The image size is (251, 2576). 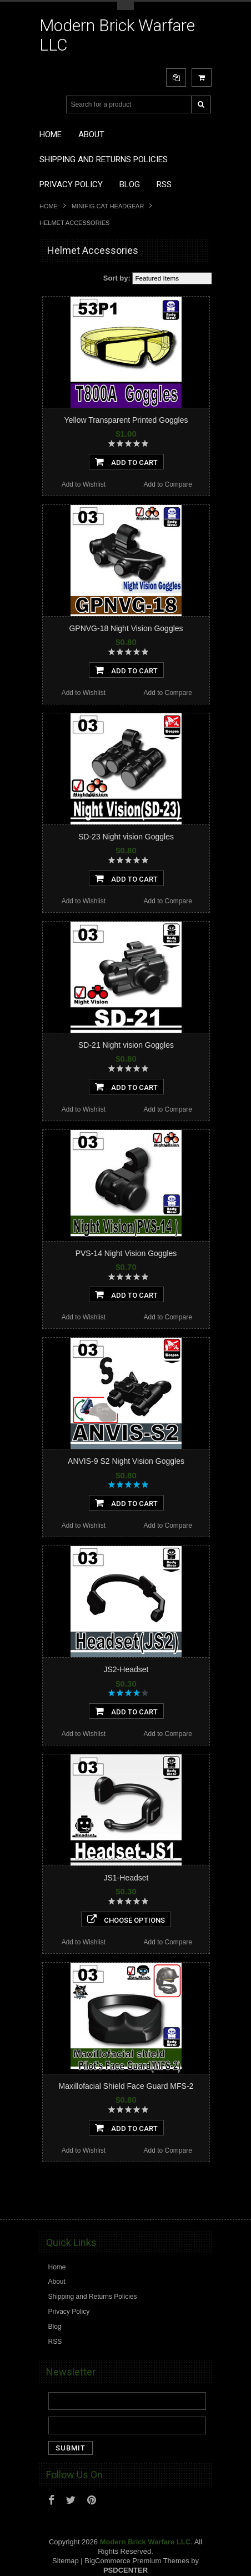 I want to click on ANVIS-9 S2 Night Vision Goggles, so click(x=126, y=1461).